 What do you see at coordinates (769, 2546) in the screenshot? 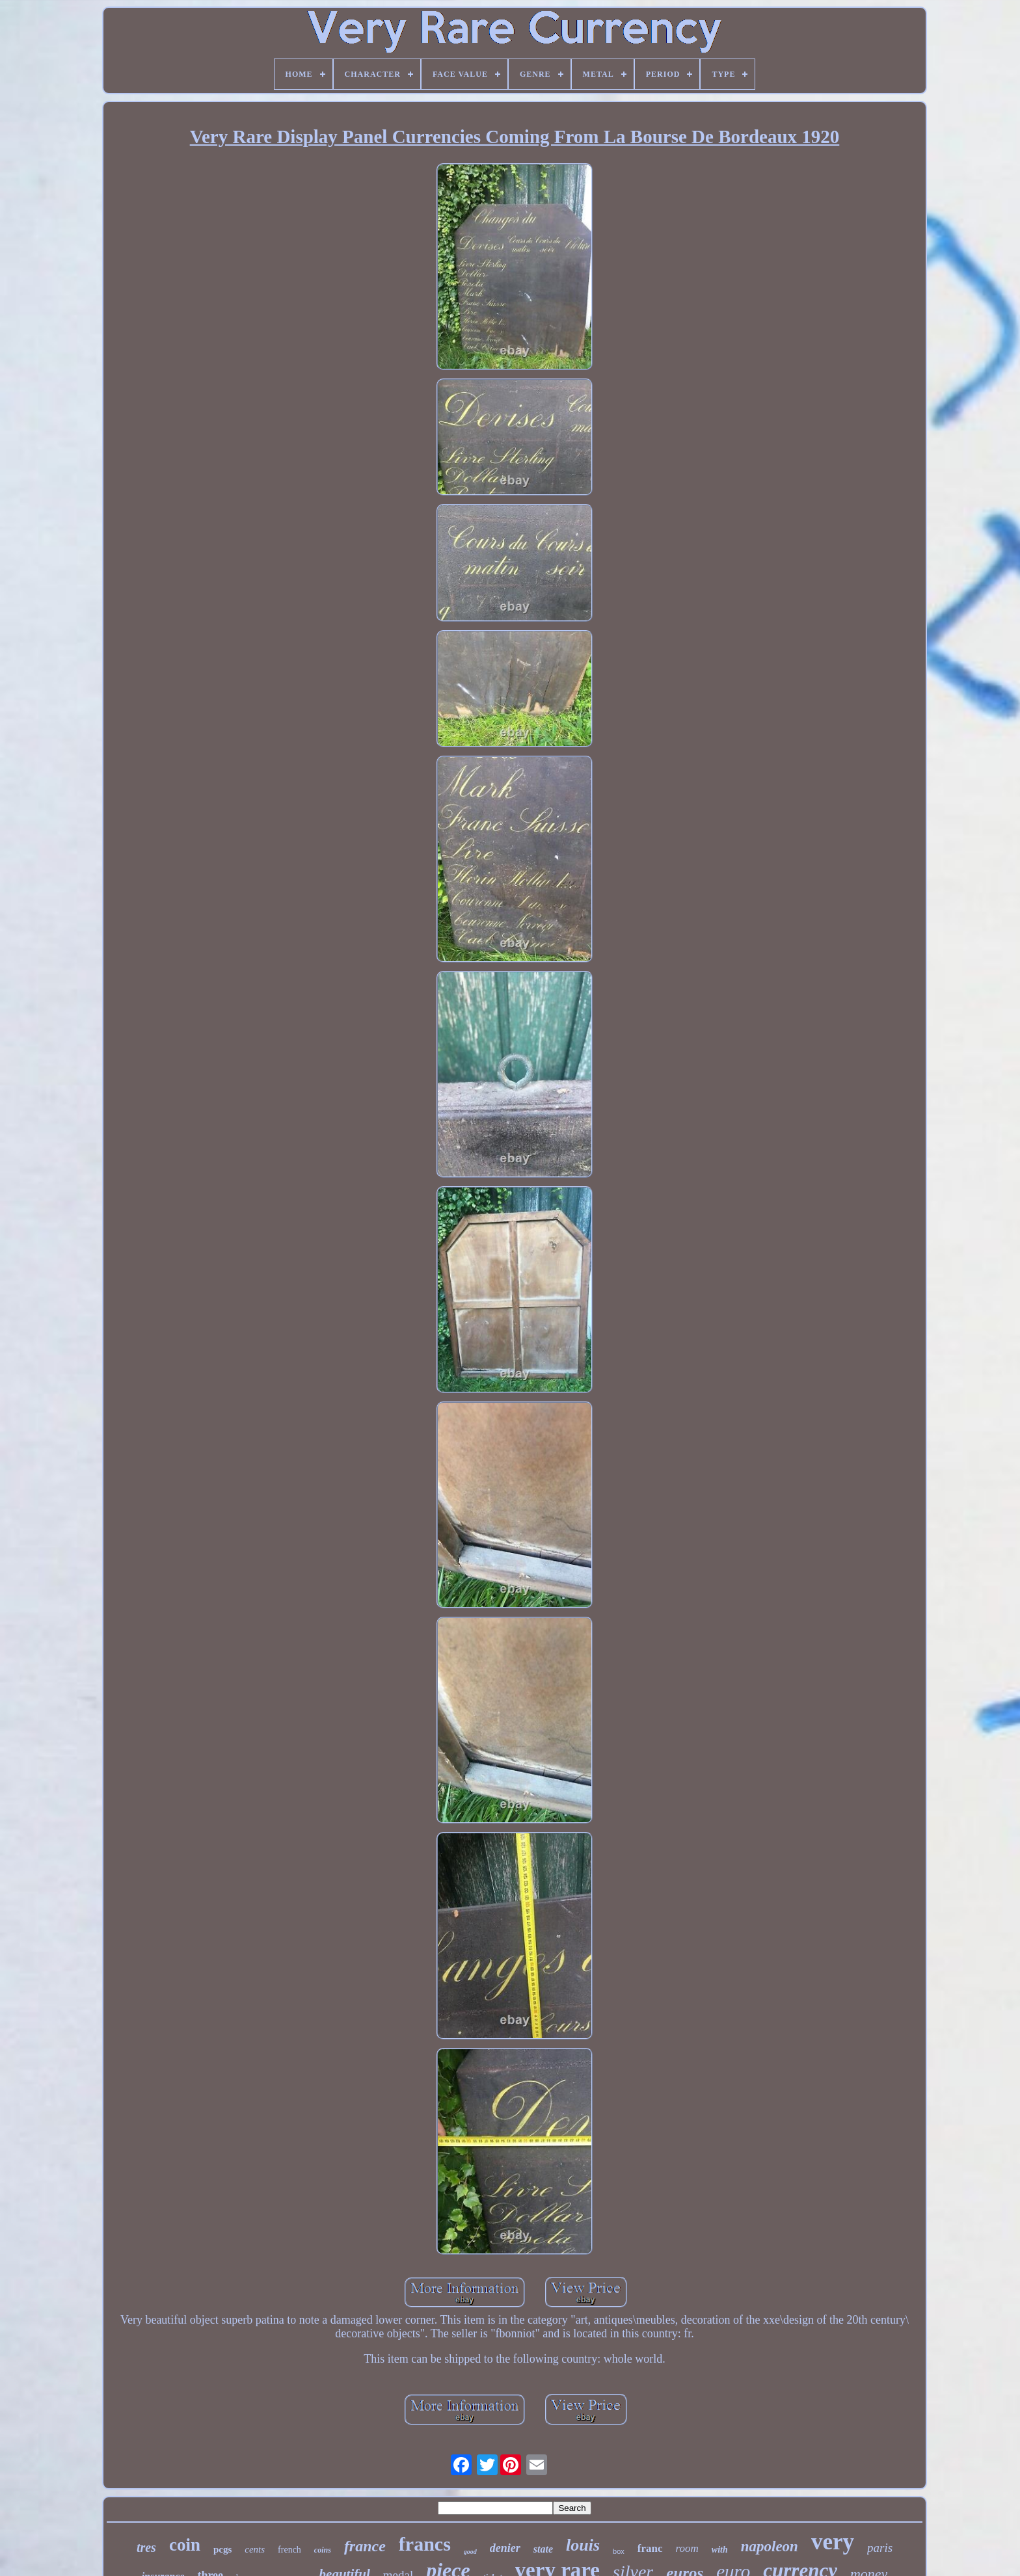
I see `napoleon` at bounding box center [769, 2546].